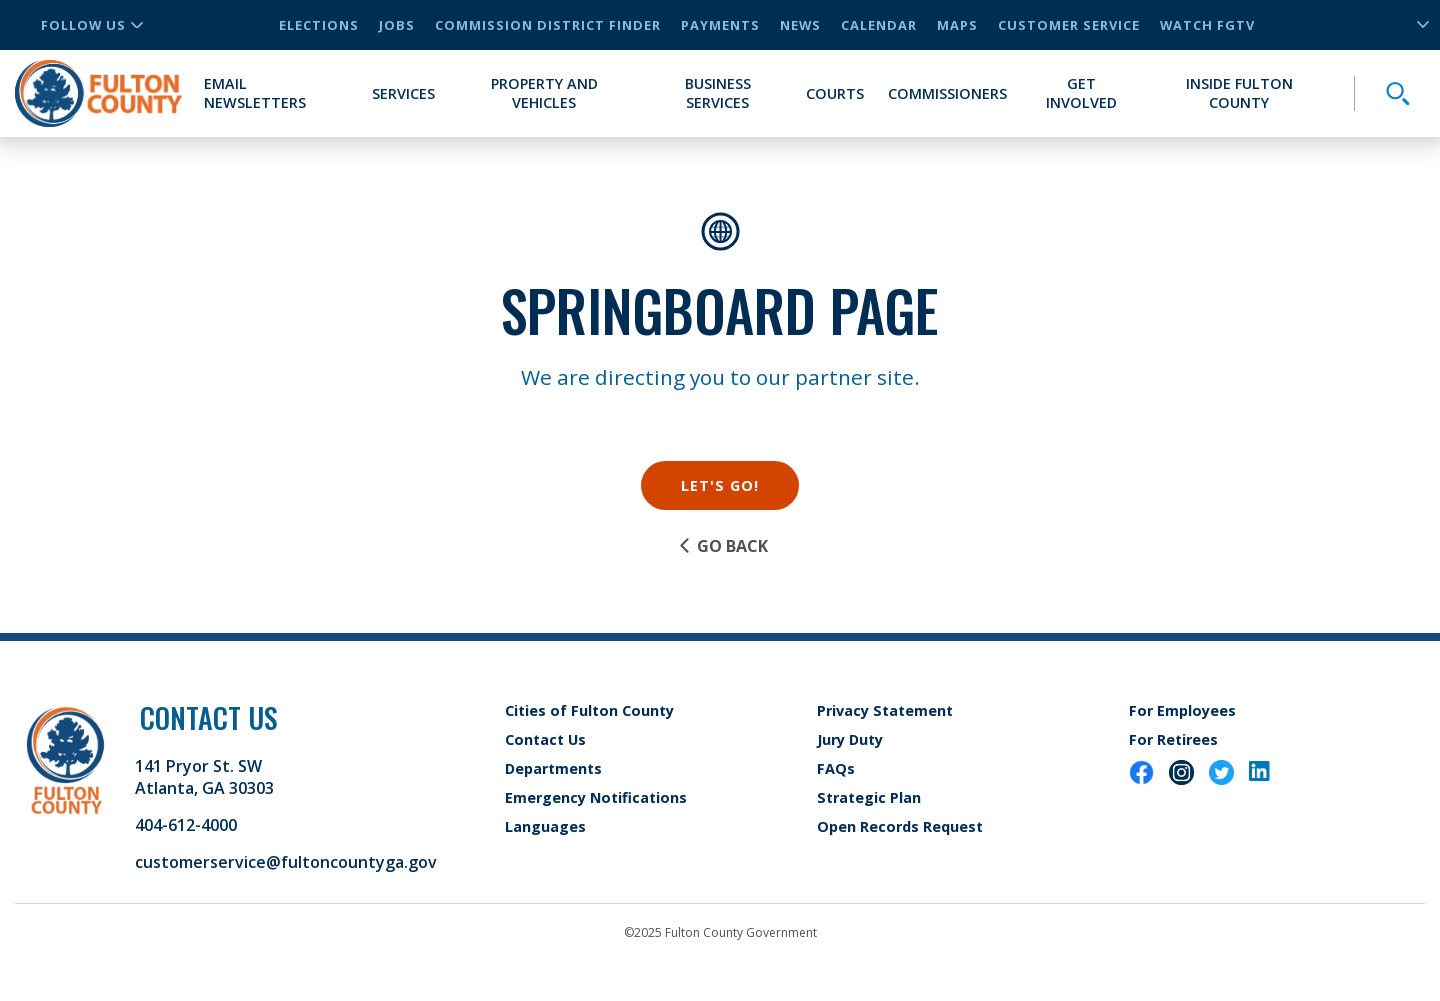 The image size is (1440, 1001). Describe the element at coordinates (589, 710) in the screenshot. I see `Cities of Fulton County` at that location.